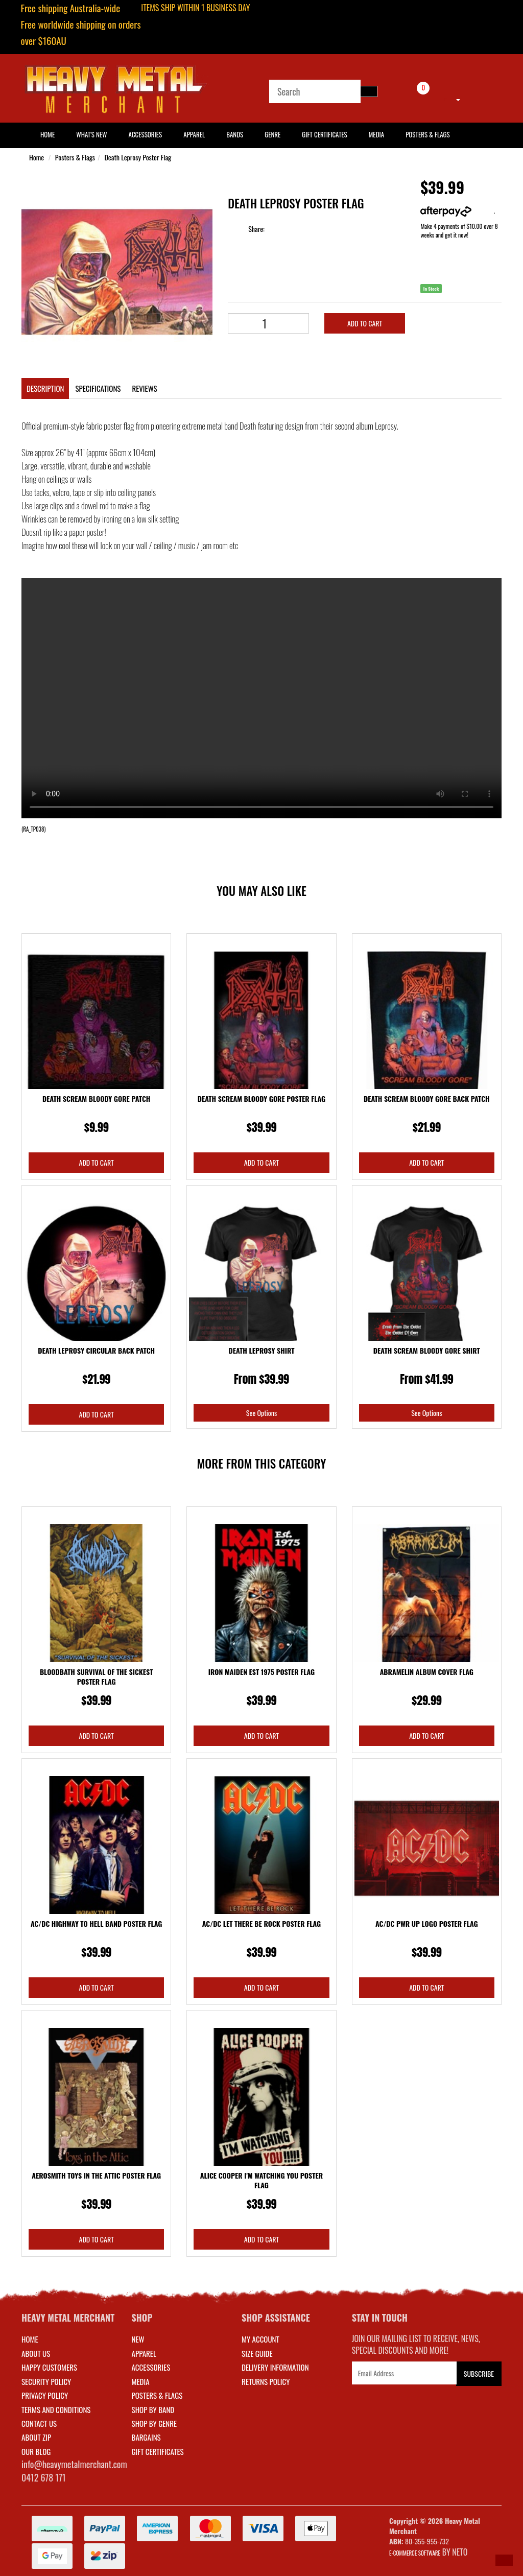 The width and height of the screenshot is (523, 2576). I want to click on See Options, so click(261, 1412).